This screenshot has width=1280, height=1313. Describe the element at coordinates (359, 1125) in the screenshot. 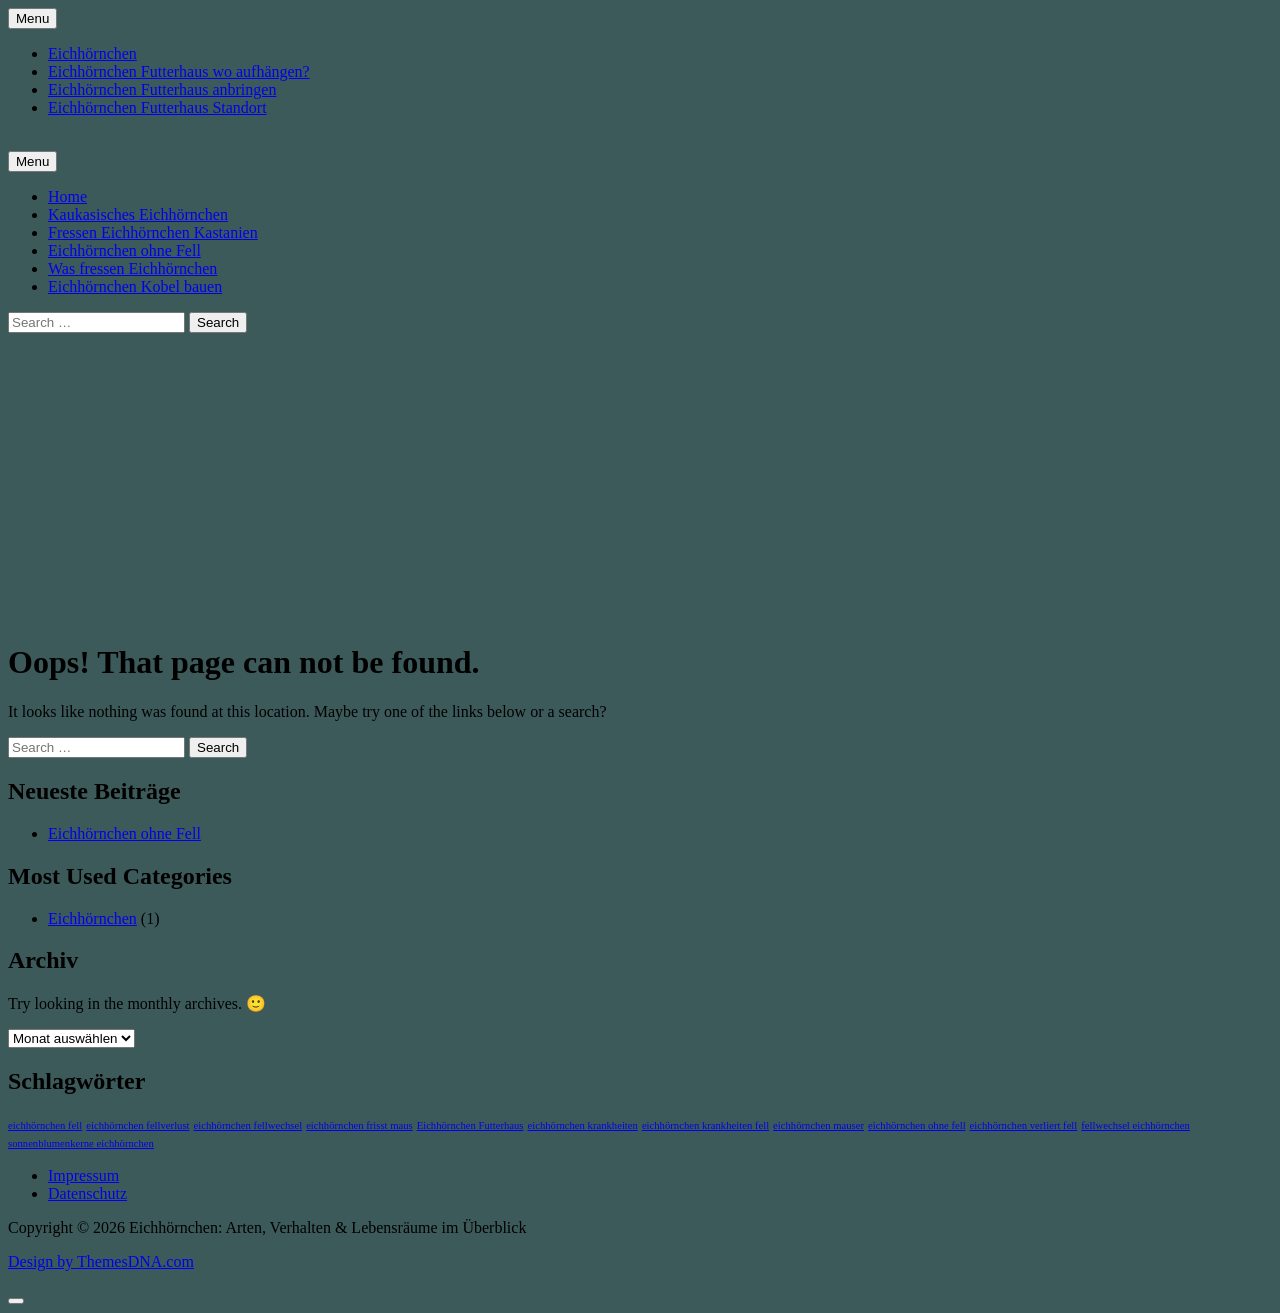

I see `eichhörnchen frisst maus [eichhörnchen frisst maus (1 Eintrag)]` at that location.